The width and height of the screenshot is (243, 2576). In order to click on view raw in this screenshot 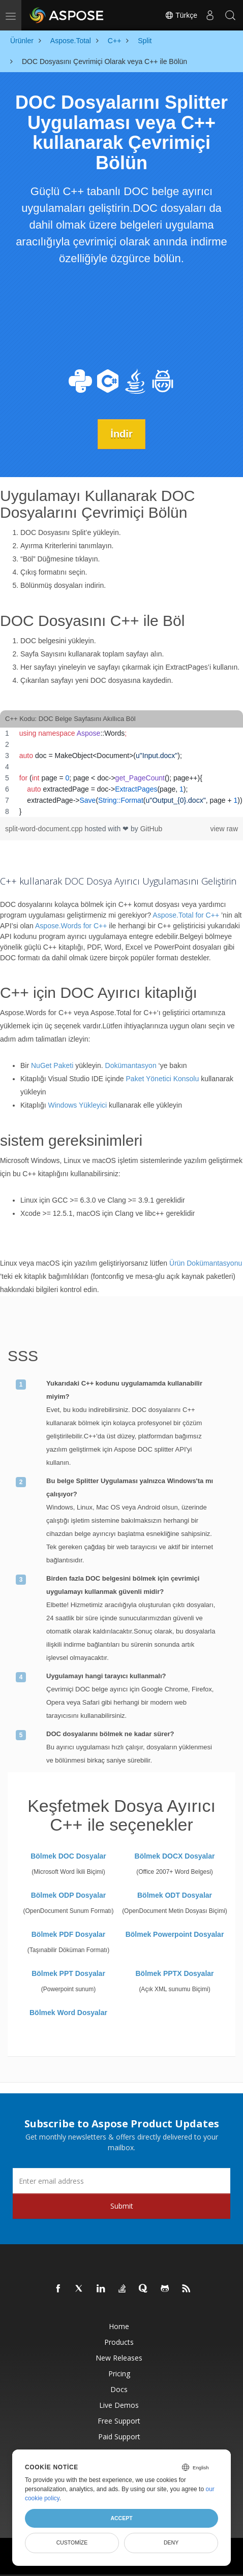, I will do `click(224, 829)`.